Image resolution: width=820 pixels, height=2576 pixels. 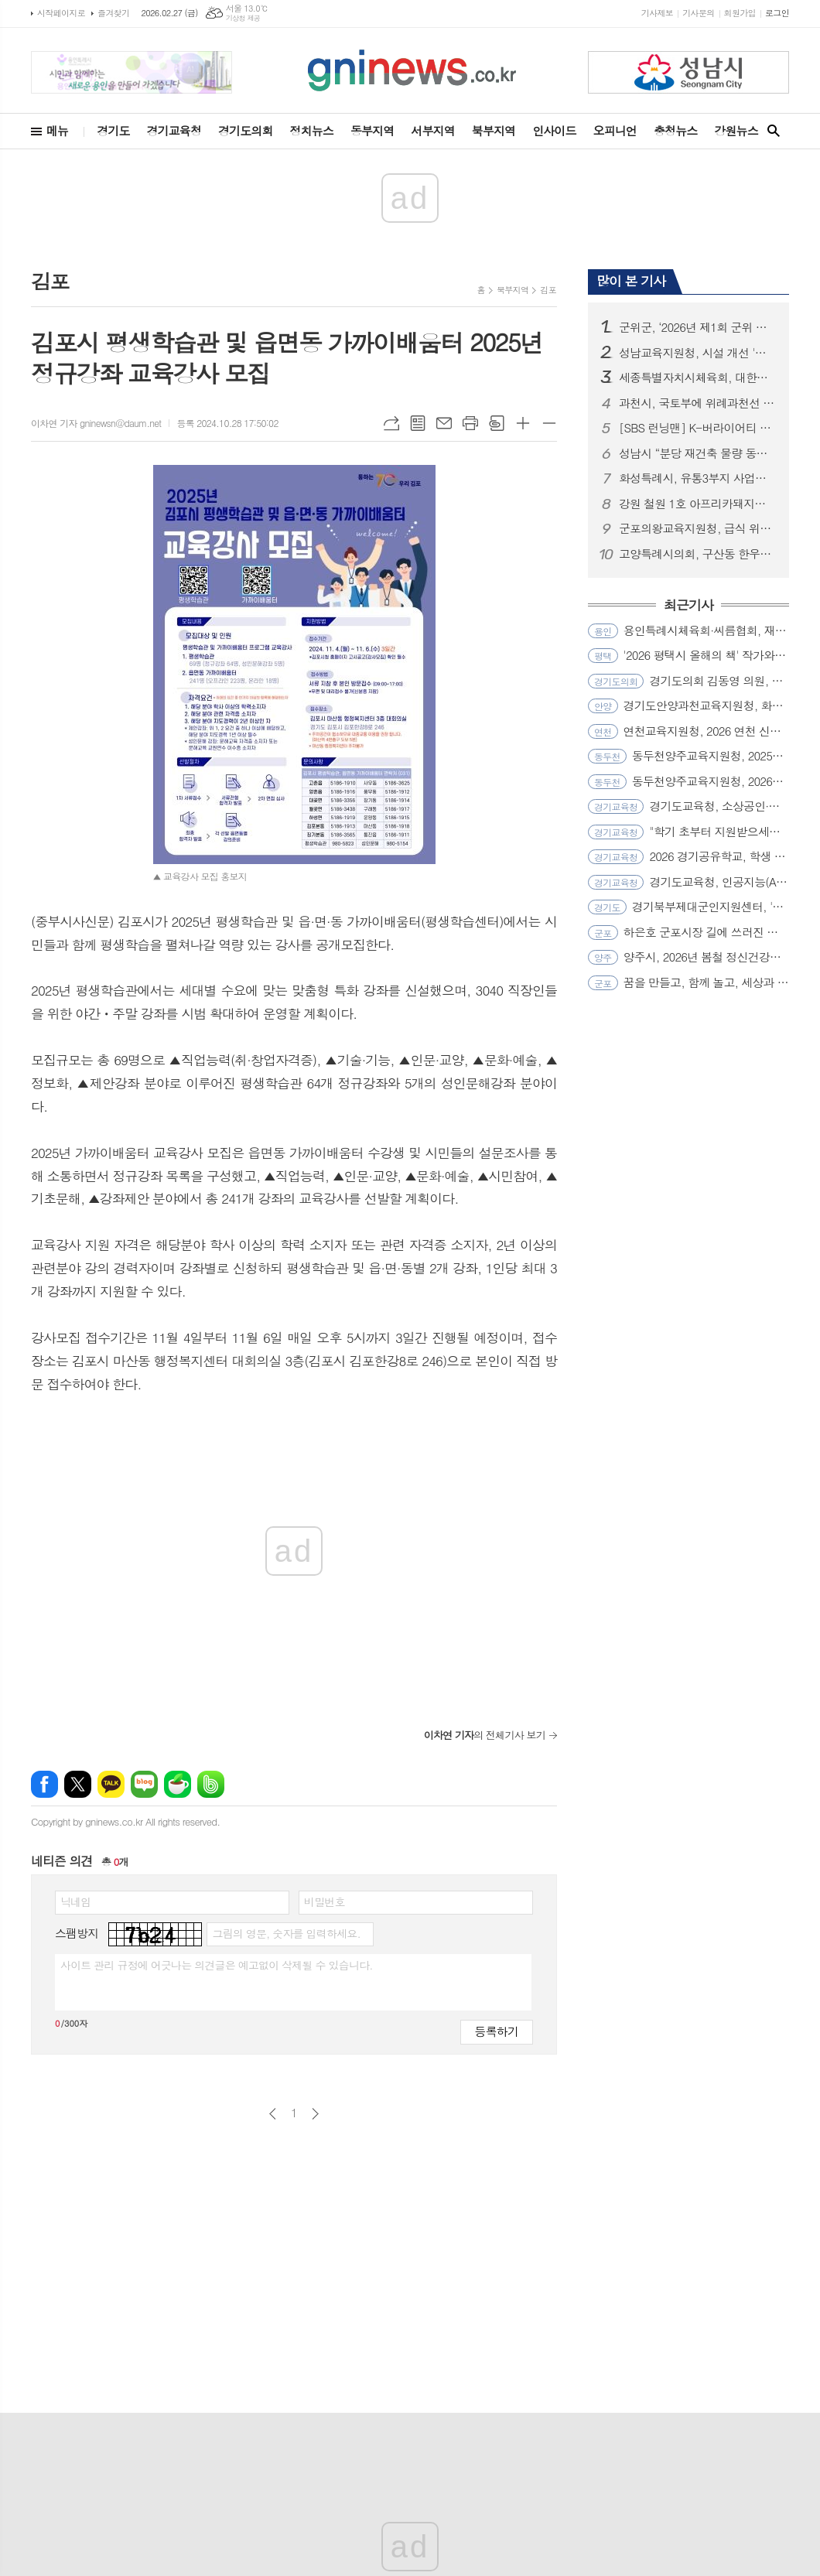 What do you see at coordinates (698, 13) in the screenshot?
I see `기사문의` at bounding box center [698, 13].